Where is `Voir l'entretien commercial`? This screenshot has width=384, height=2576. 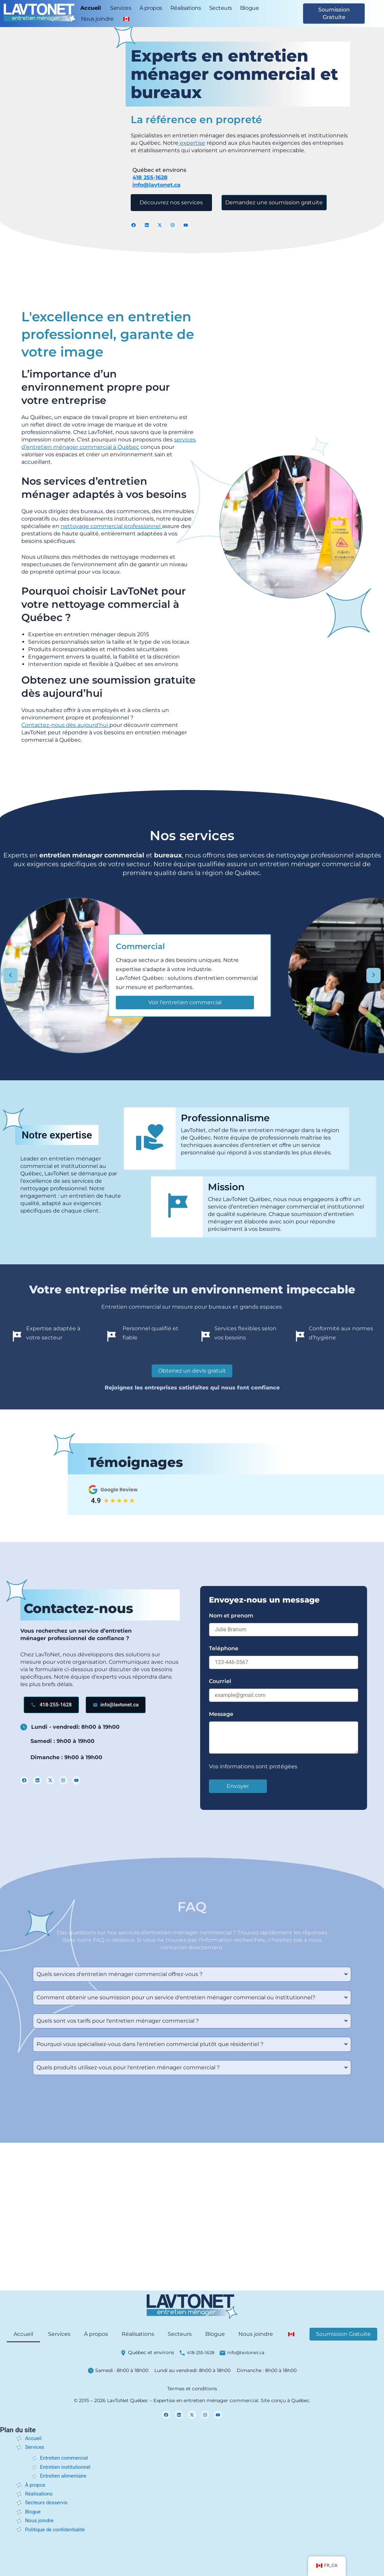
Voir l'entretien commercial is located at coordinates (184, 1002).